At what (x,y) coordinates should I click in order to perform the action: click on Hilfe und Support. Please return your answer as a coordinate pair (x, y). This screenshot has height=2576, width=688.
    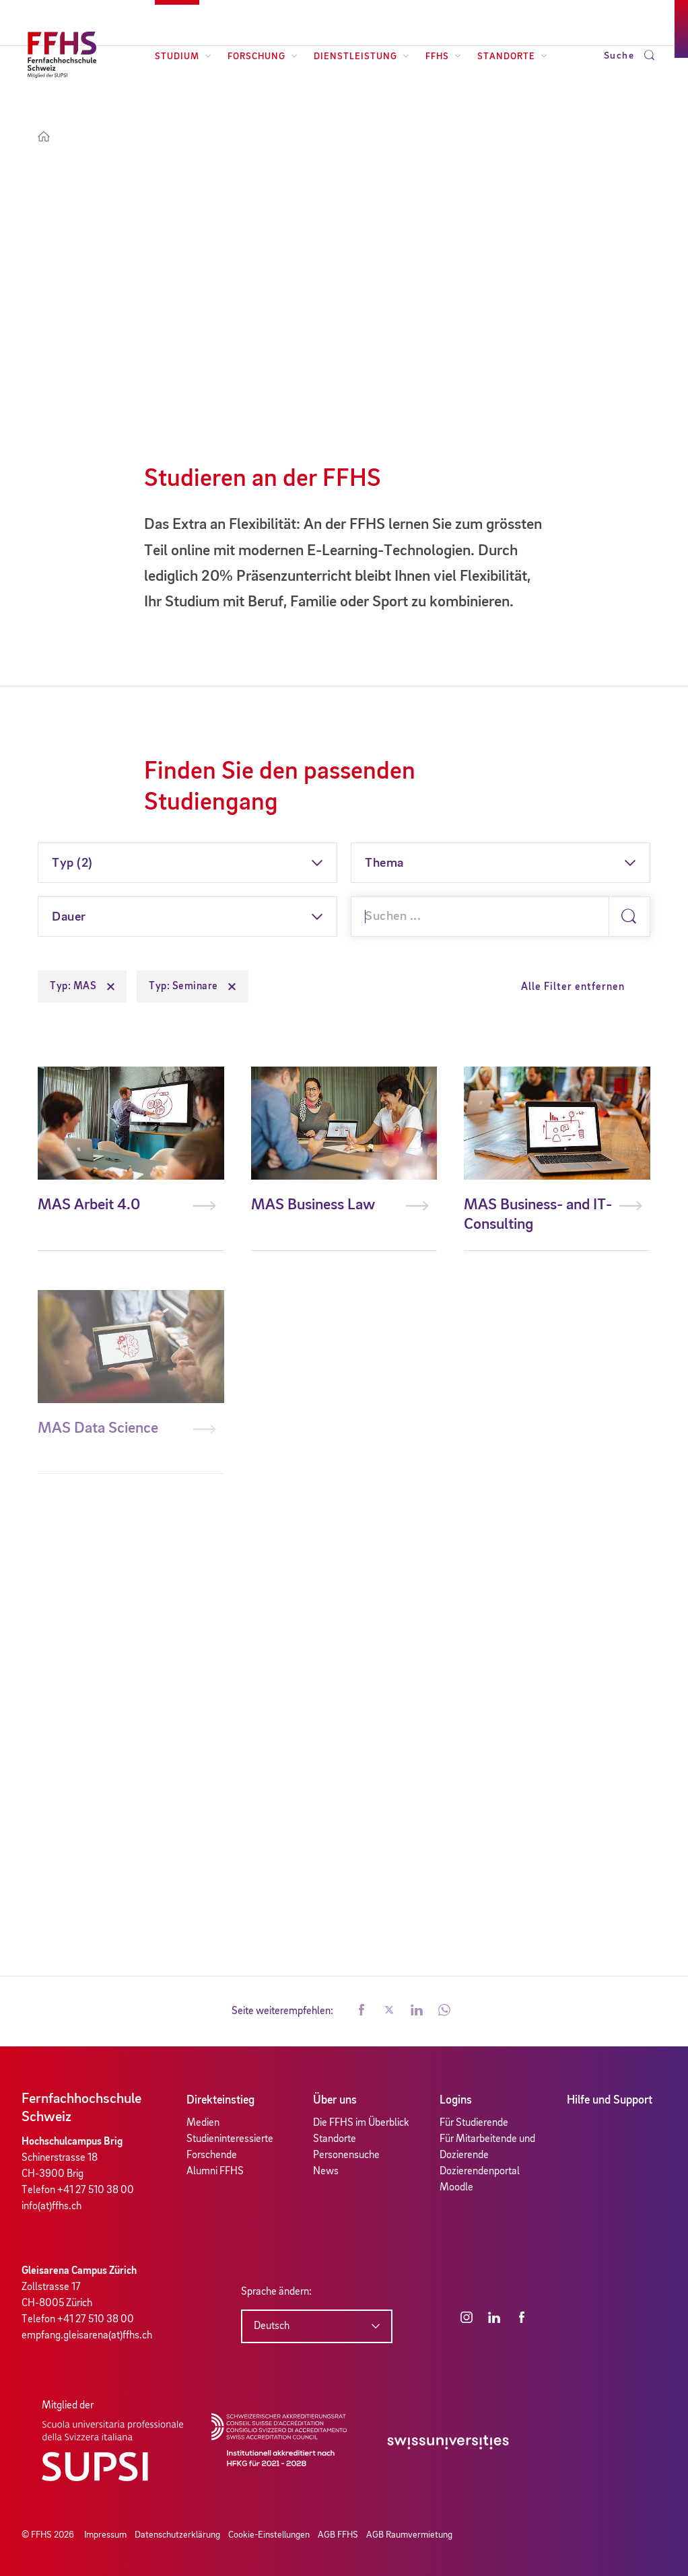
    Looking at the image, I should click on (609, 2100).